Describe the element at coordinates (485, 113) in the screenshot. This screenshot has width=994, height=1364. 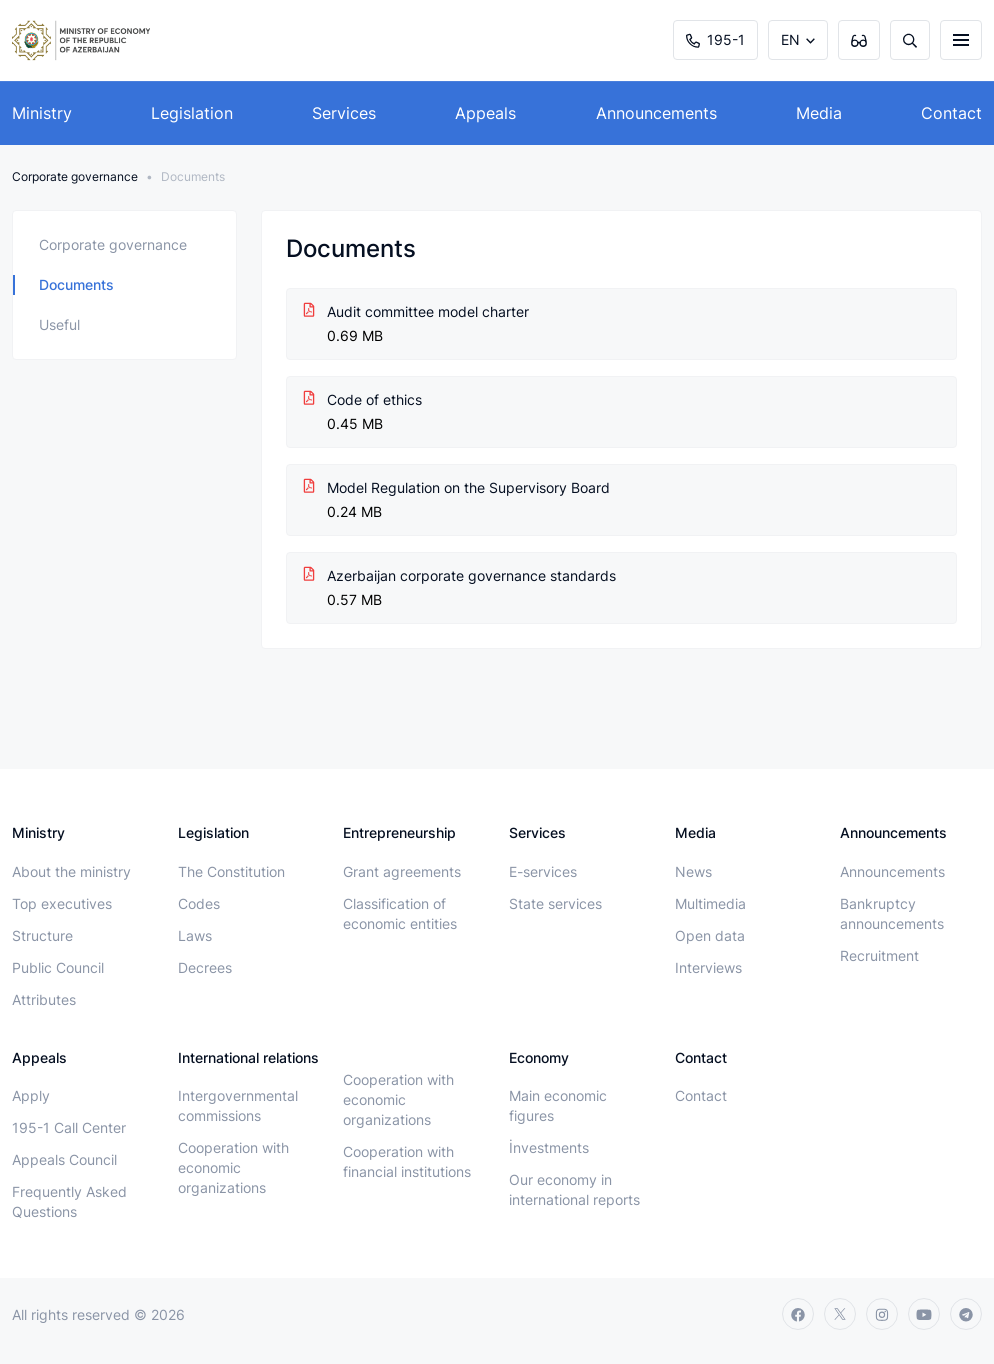
I see `Appeals` at that location.